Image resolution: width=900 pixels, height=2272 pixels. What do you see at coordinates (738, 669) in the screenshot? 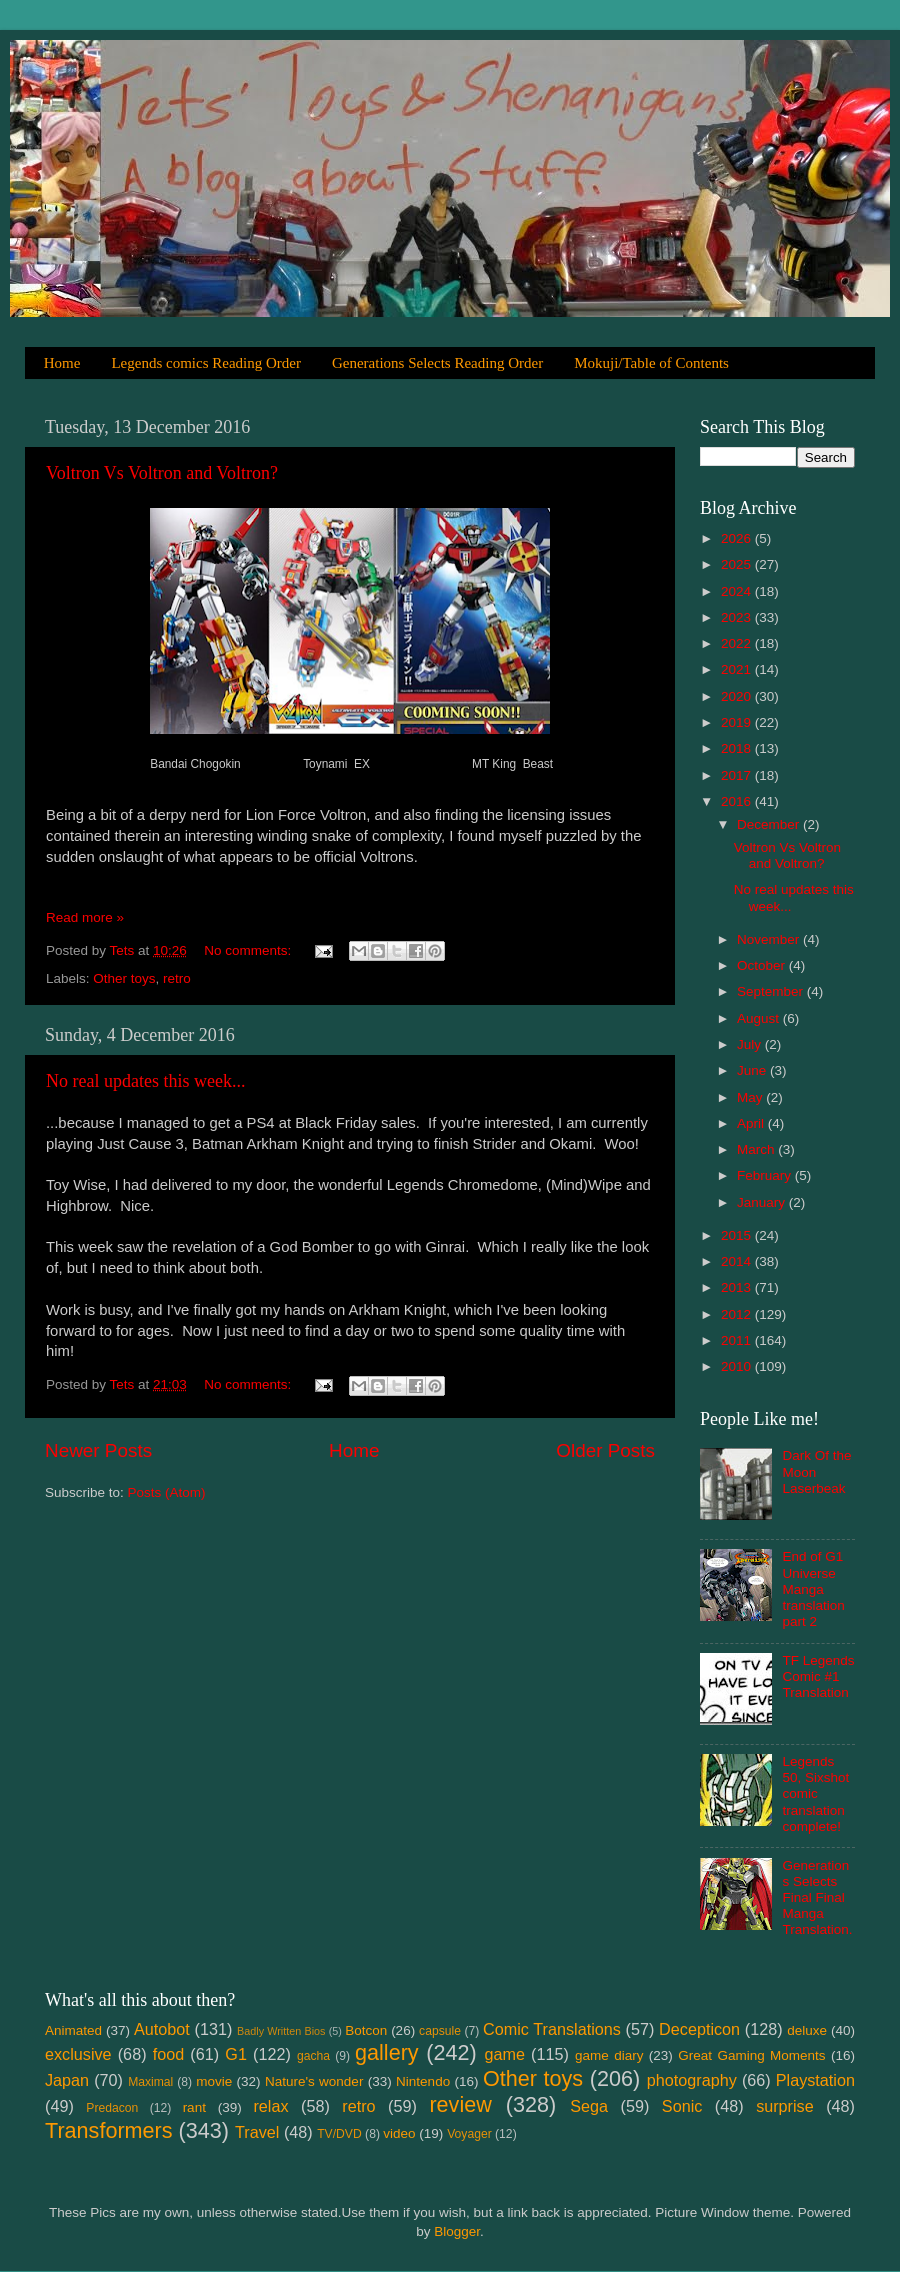
I see `2021` at bounding box center [738, 669].